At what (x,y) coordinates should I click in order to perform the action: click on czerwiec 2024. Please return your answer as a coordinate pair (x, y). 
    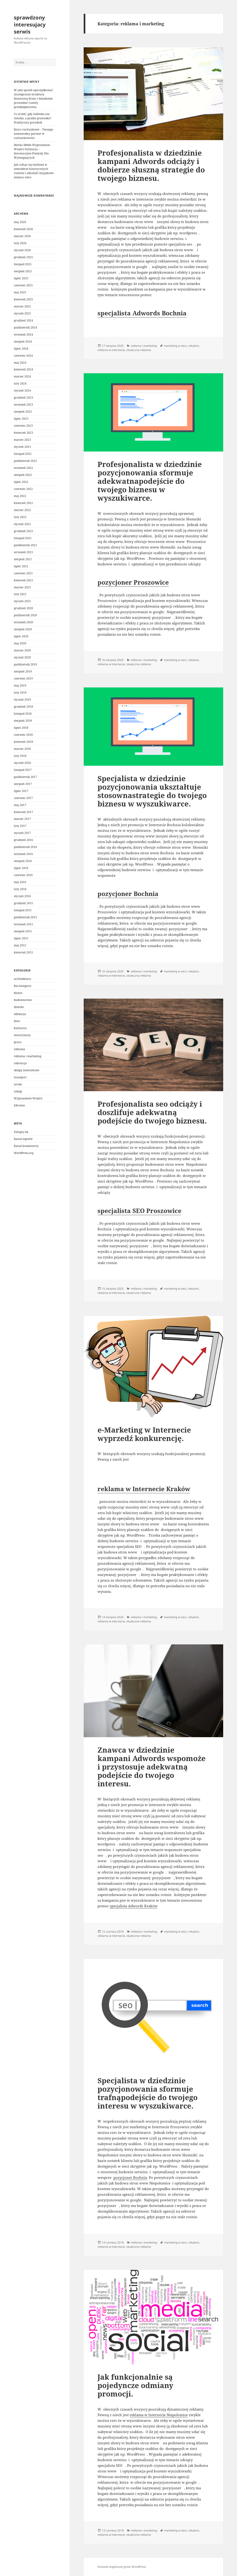
    Looking at the image, I should click on (23, 356).